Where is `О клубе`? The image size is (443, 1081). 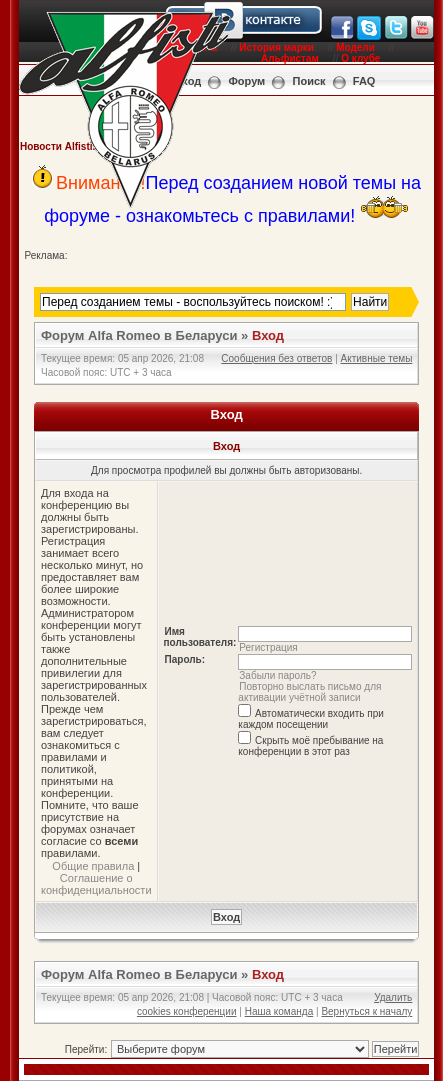
О клубе is located at coordinates (360, 58).